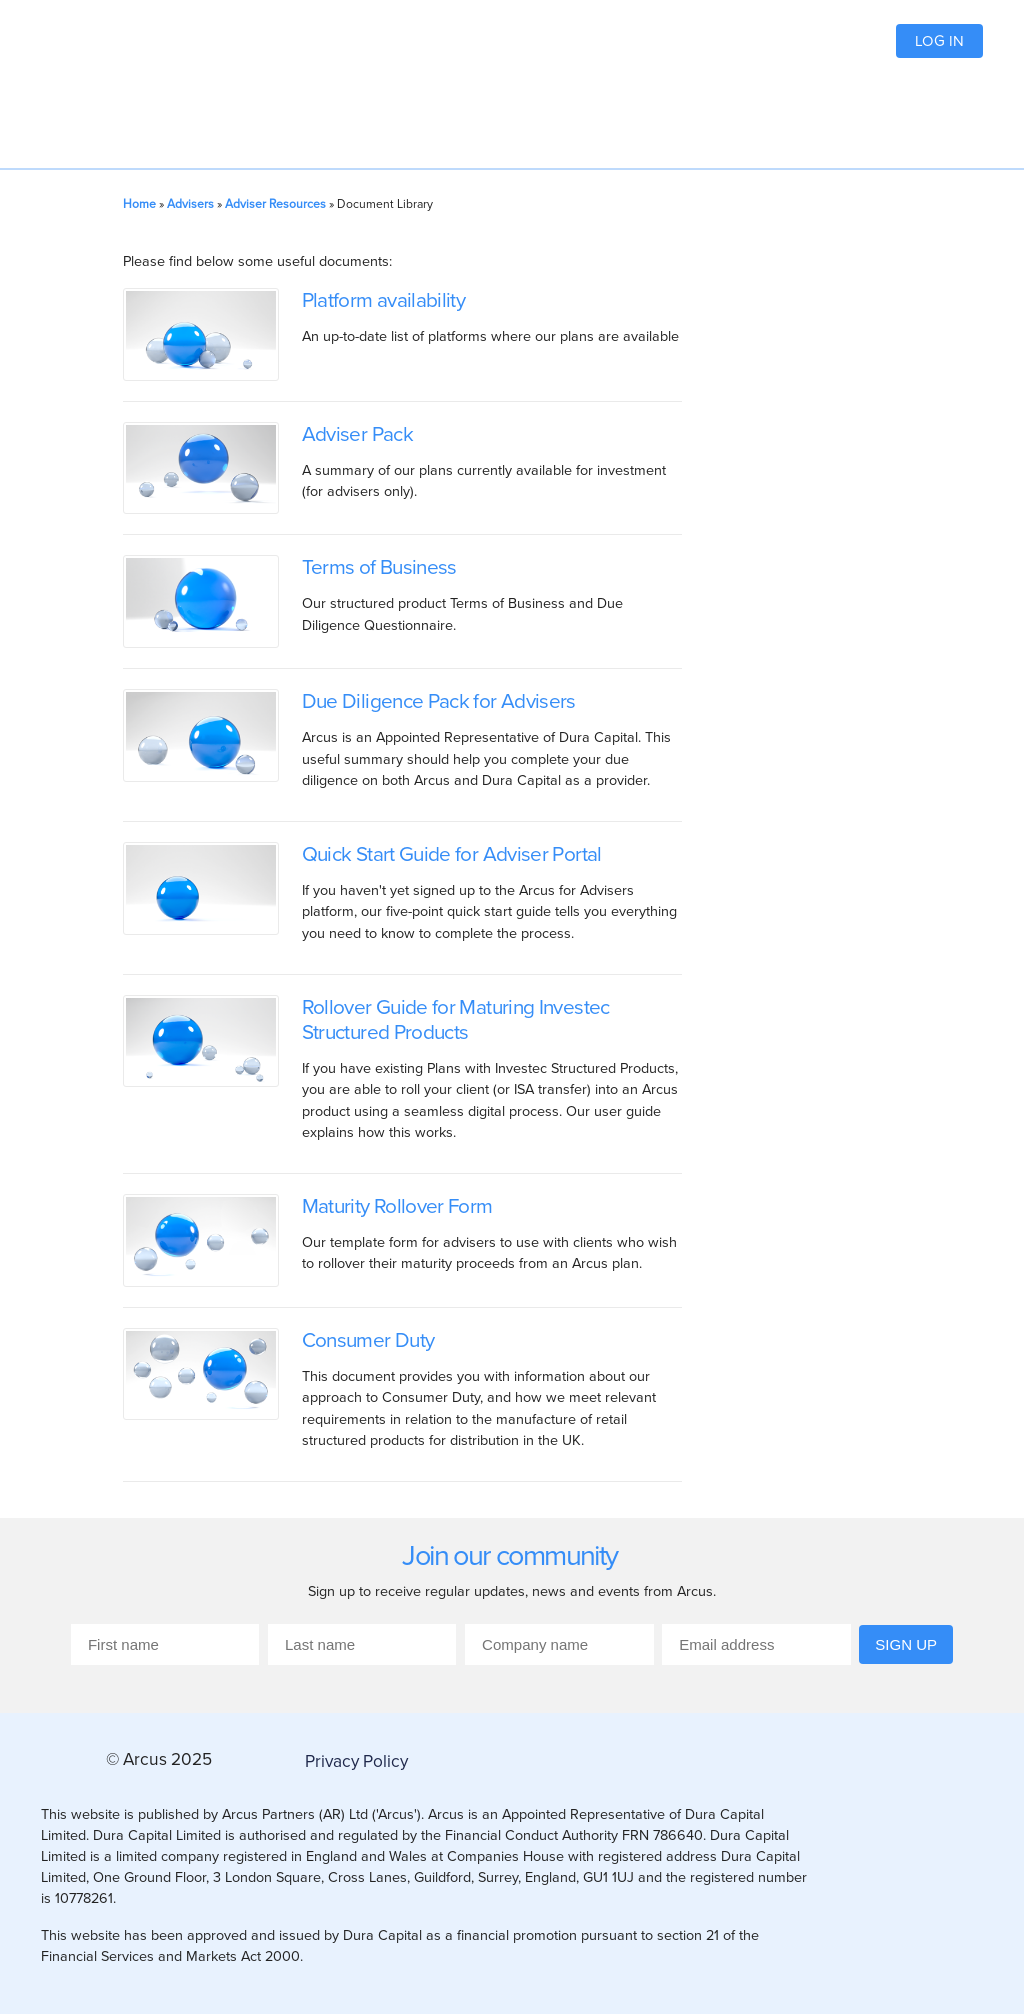 The height and width of the screenshot is (2014, 1024). I want to click on Privacy Policy, so click(356, 1760).